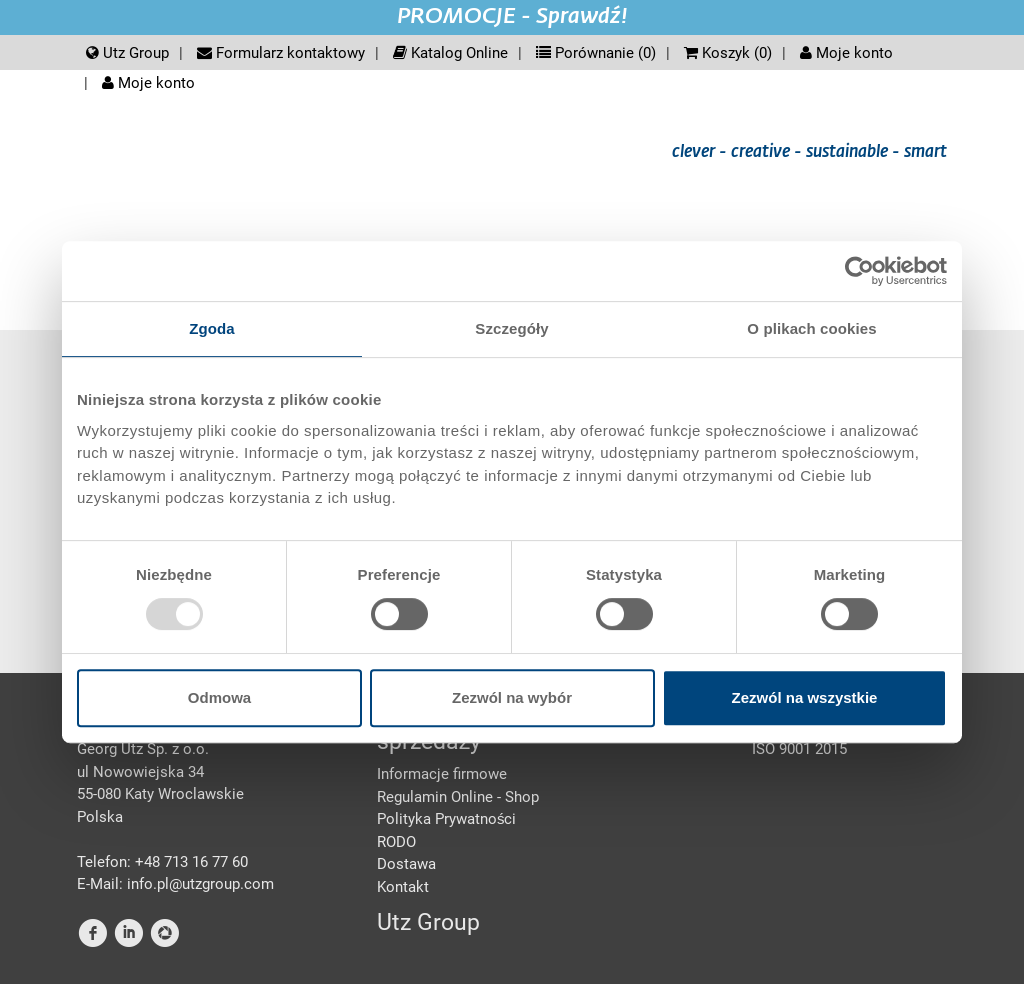 The image size is (1024, 984). I want to click on Szczegóły [tab], so click(511, 328).